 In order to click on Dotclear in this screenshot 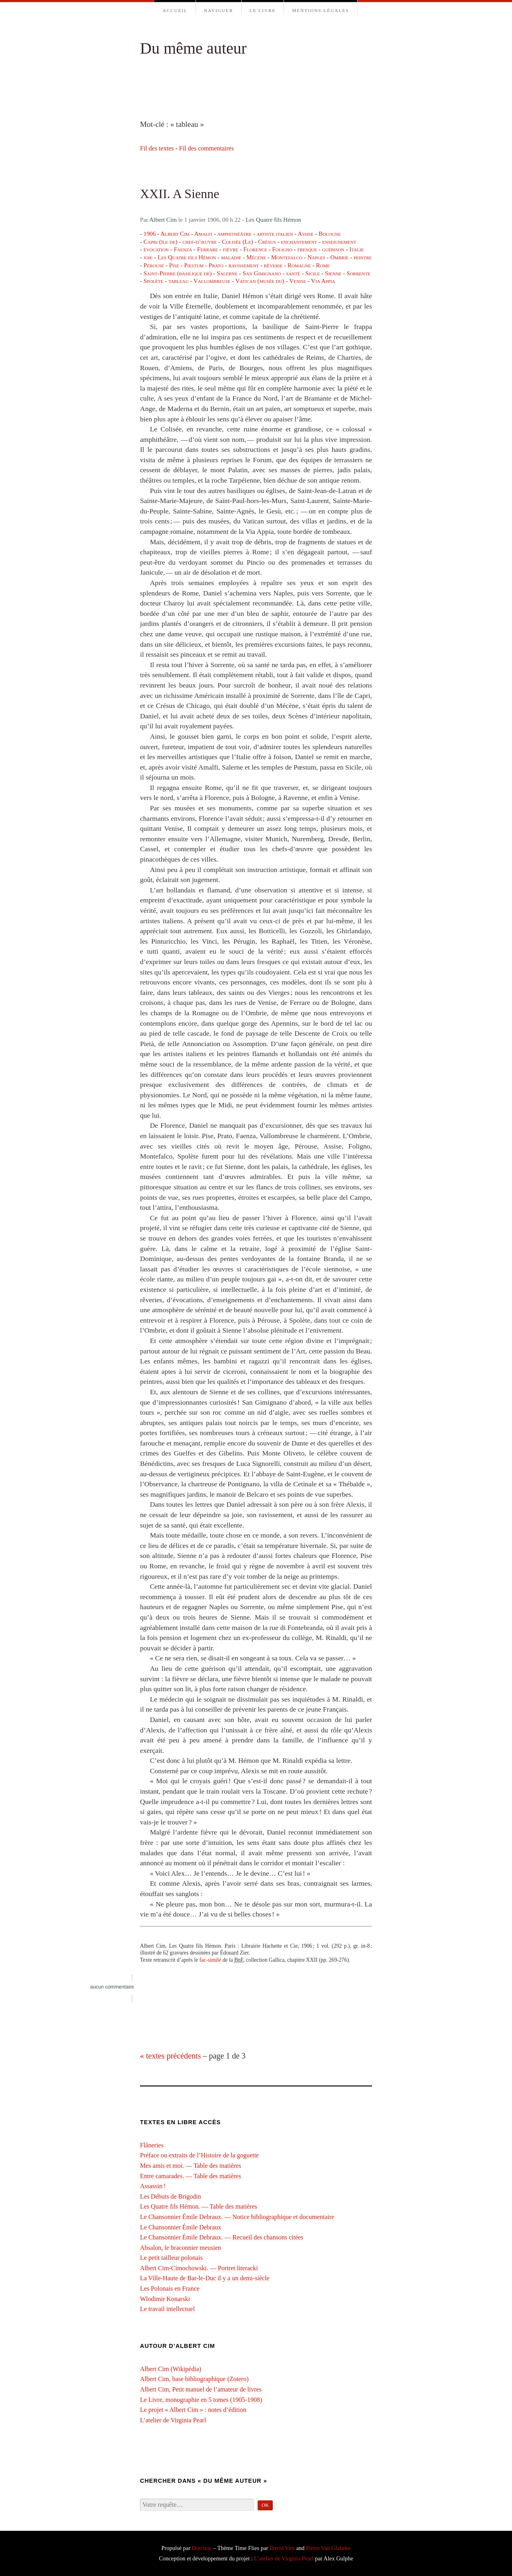, I will do `click(202, 2548)`.